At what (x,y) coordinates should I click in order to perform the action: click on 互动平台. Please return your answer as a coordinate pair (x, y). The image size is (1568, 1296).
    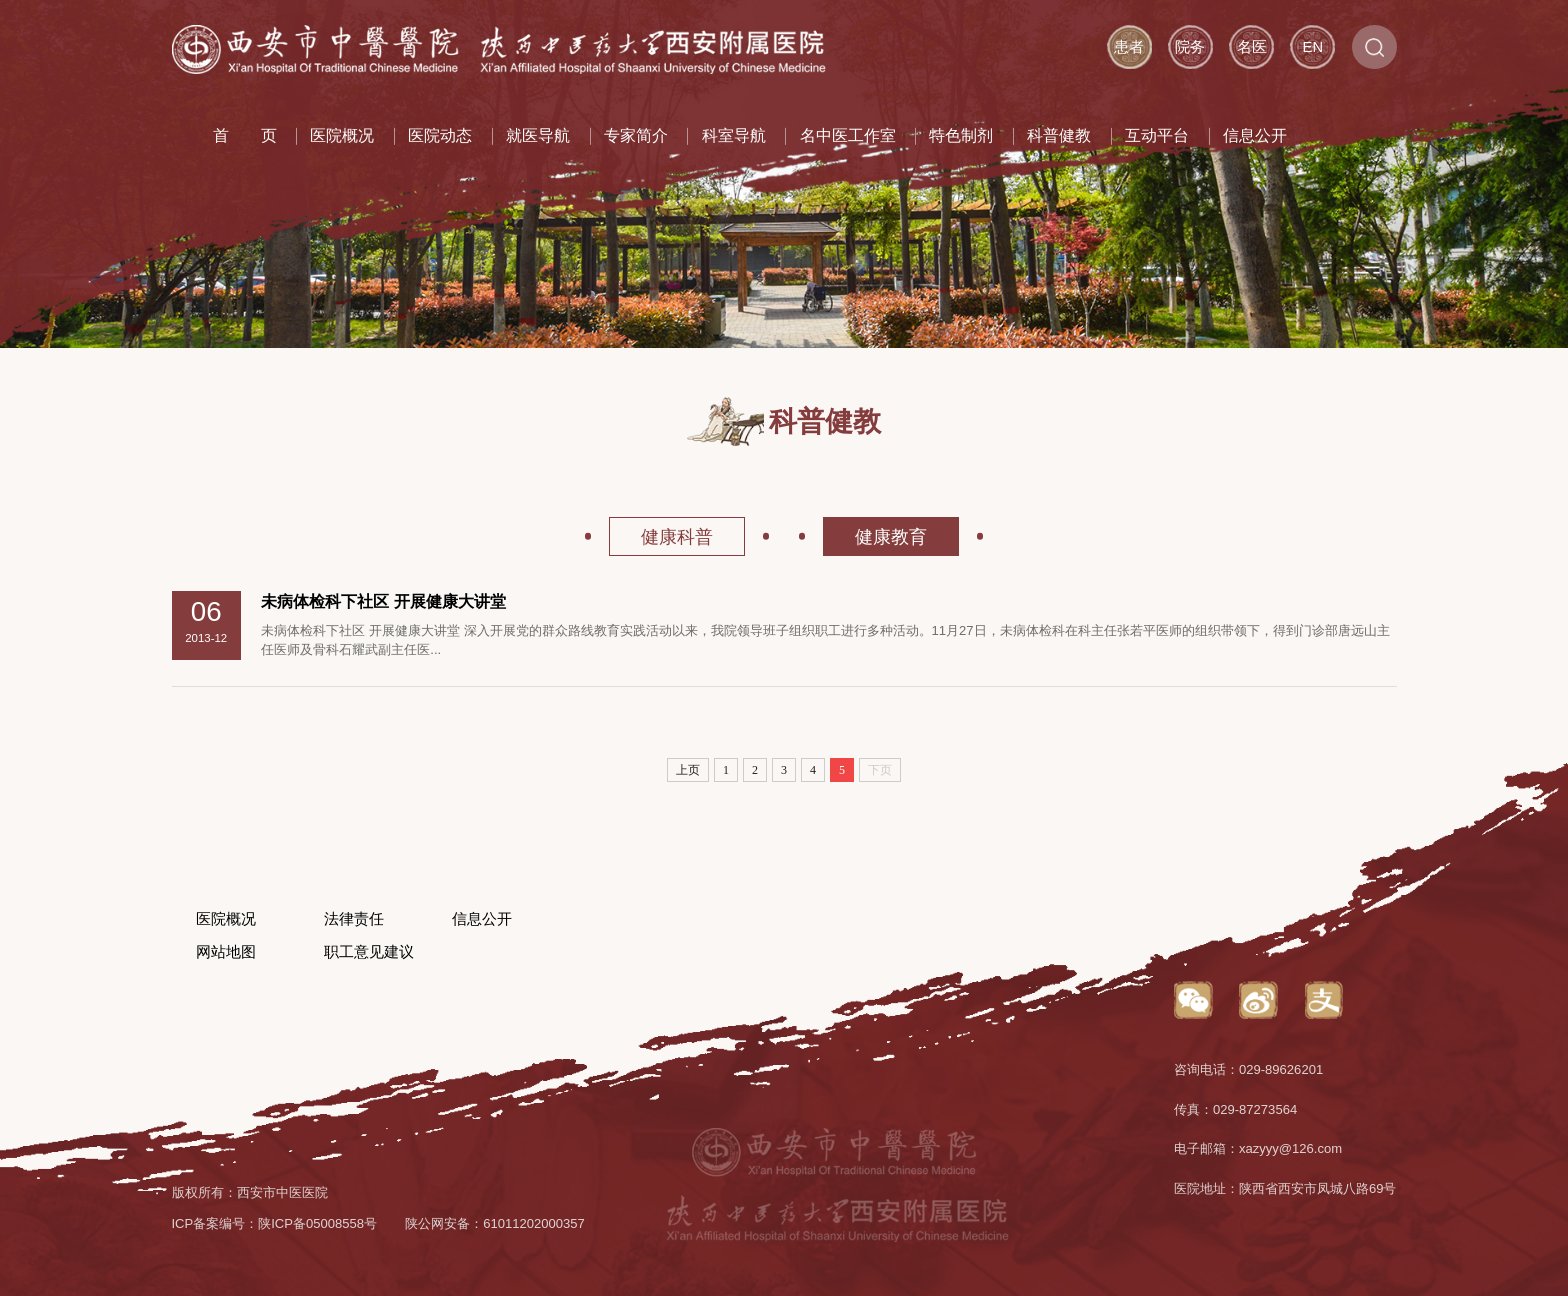
    Looking at the image, I should click on (1157, 135).